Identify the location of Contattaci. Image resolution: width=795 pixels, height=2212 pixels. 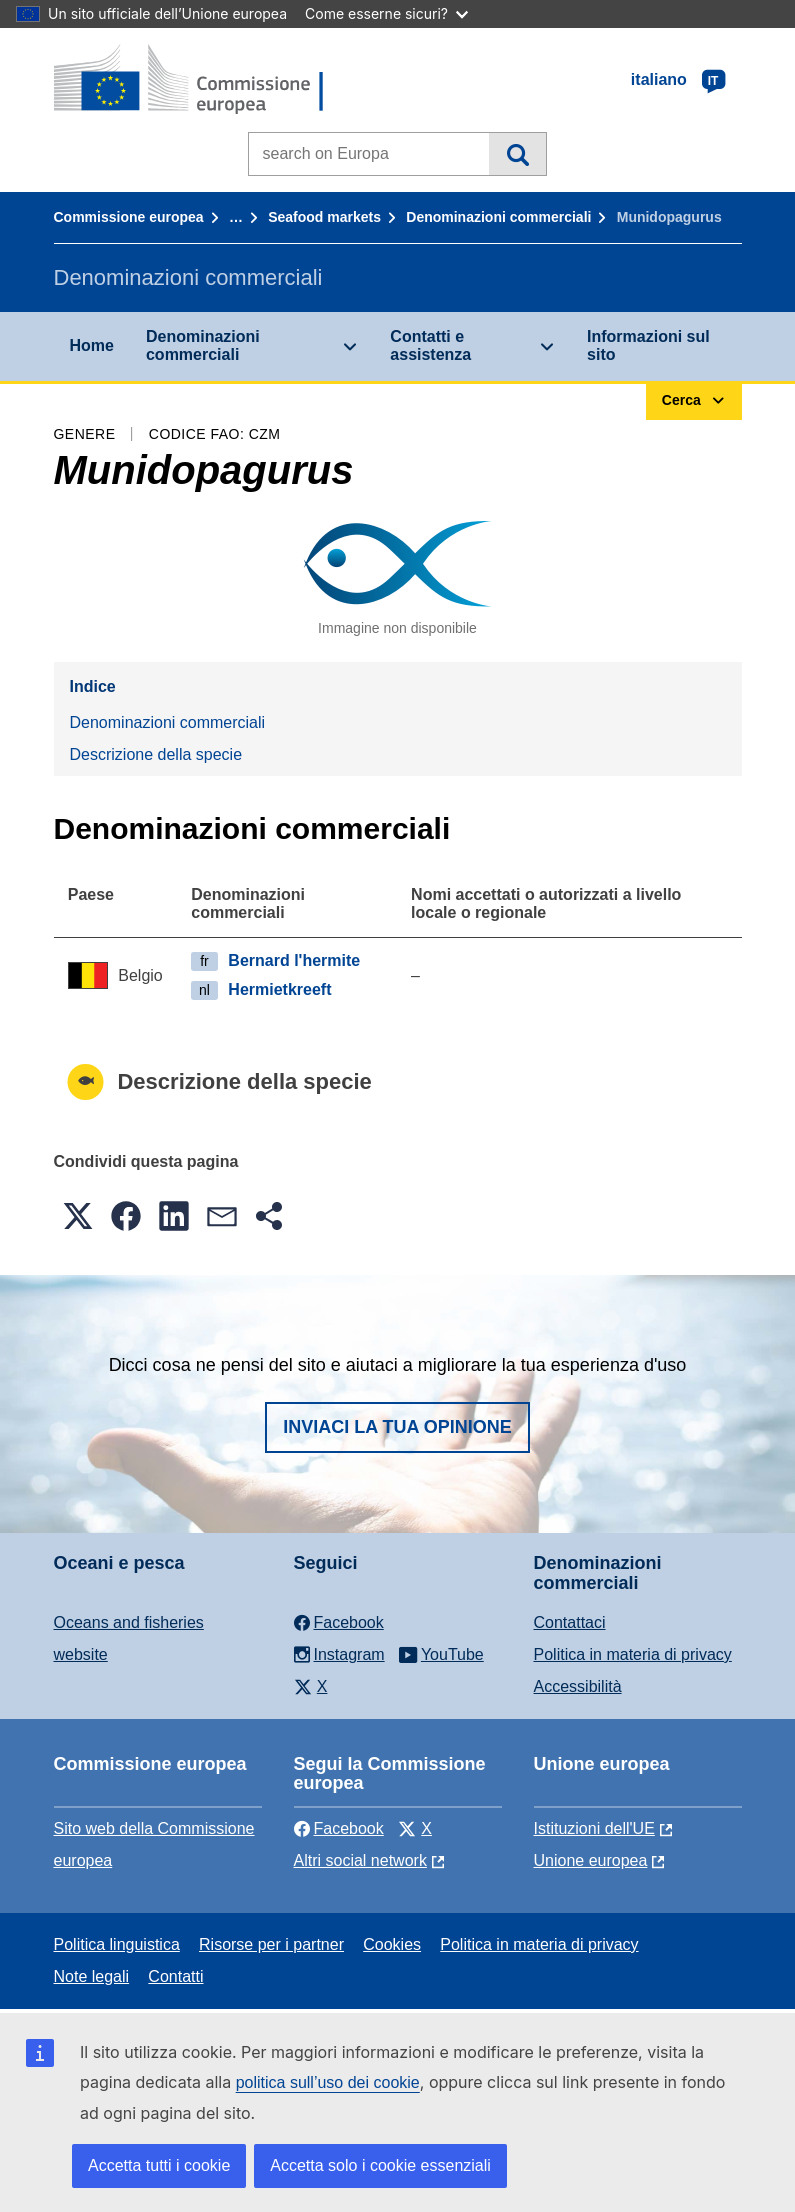
(570, 1622).